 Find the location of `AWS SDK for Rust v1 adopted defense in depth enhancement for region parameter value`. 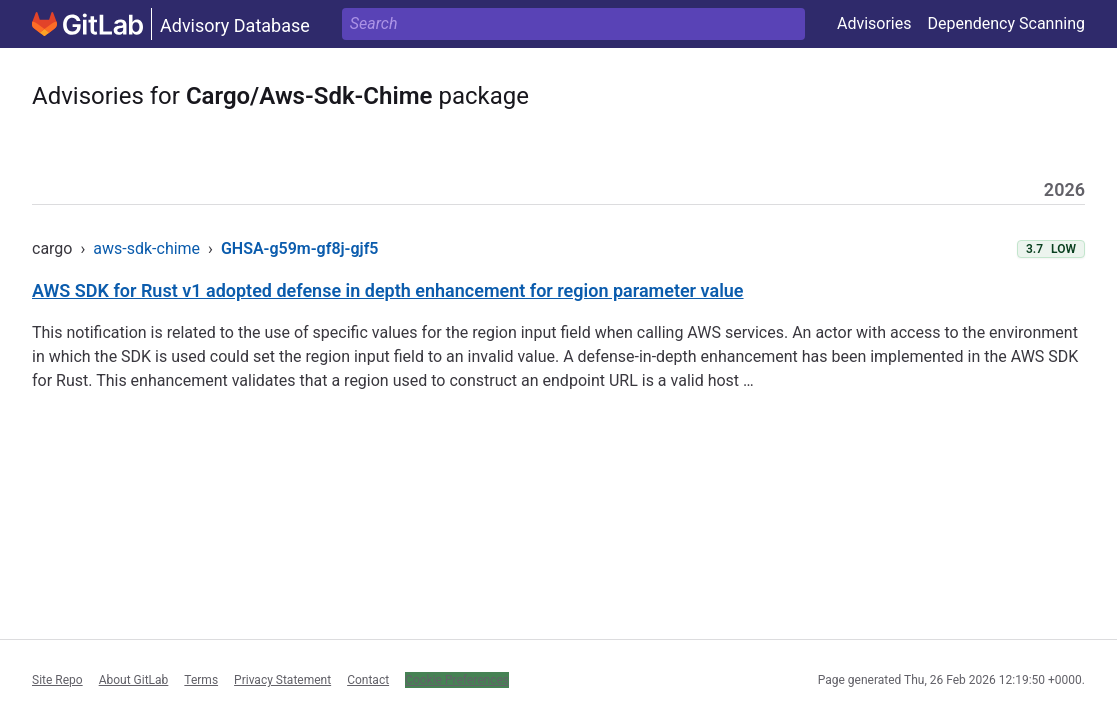

AWS SDK for Rust v1 adopted defense in depth enhancement for region parameter value is located at coordinates (388, 290).